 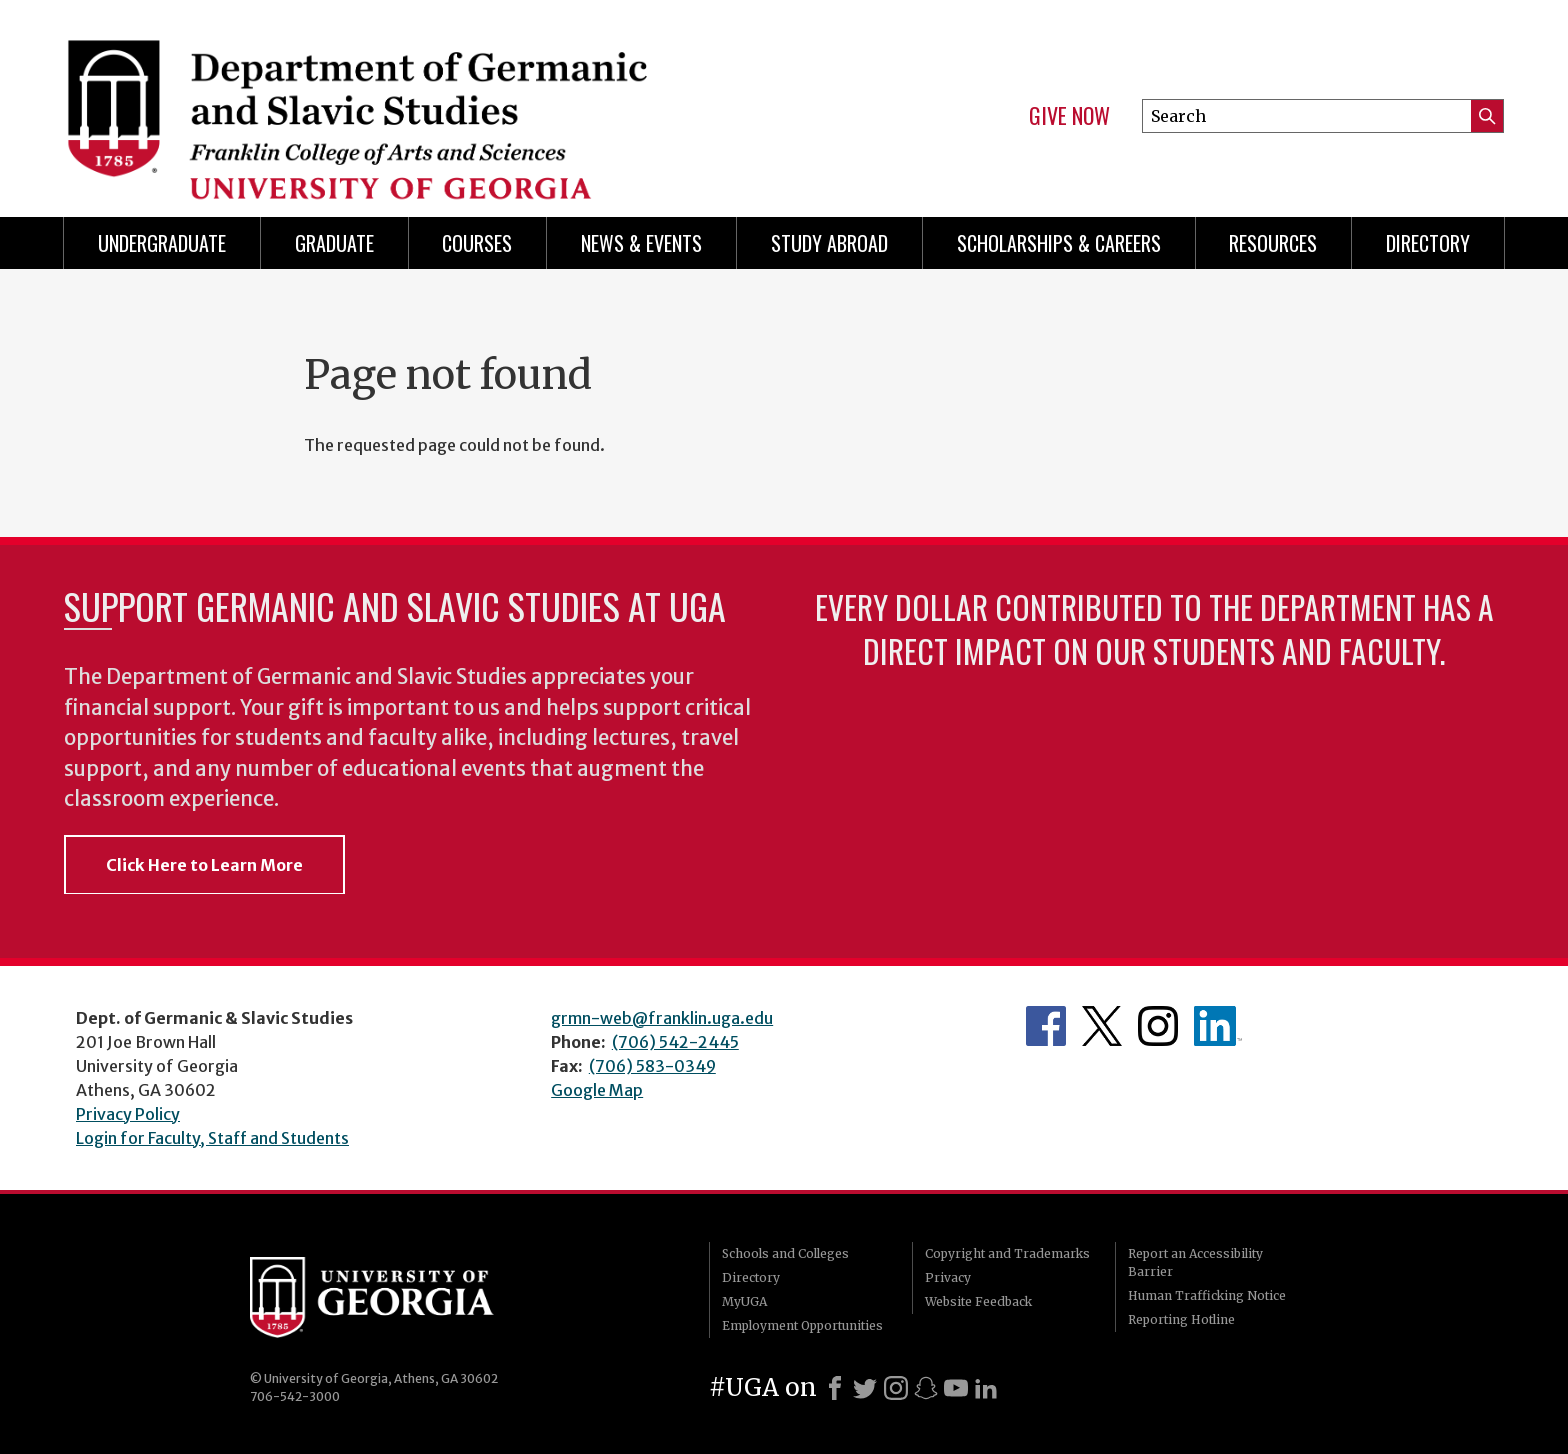 What do you see at coordinates (1218, 1026) in the screenshot?
I see `Department's linkedIn` at bounding box center [1218, 1026].